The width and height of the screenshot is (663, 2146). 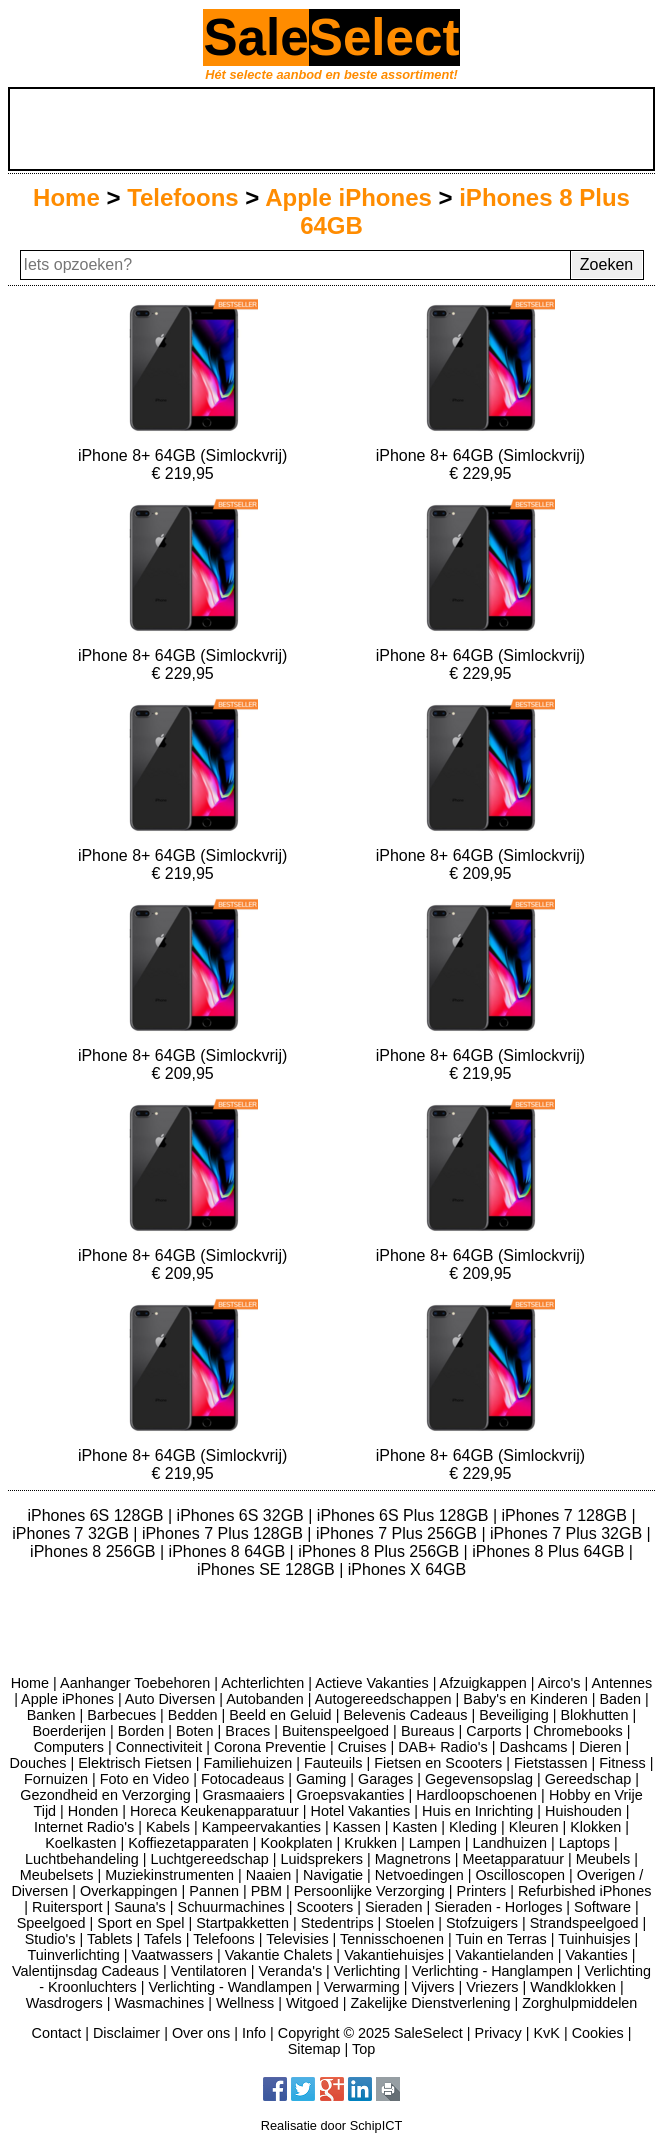 I want to click on Persoonlijke Verzorging, so click(x=369, y=1891).